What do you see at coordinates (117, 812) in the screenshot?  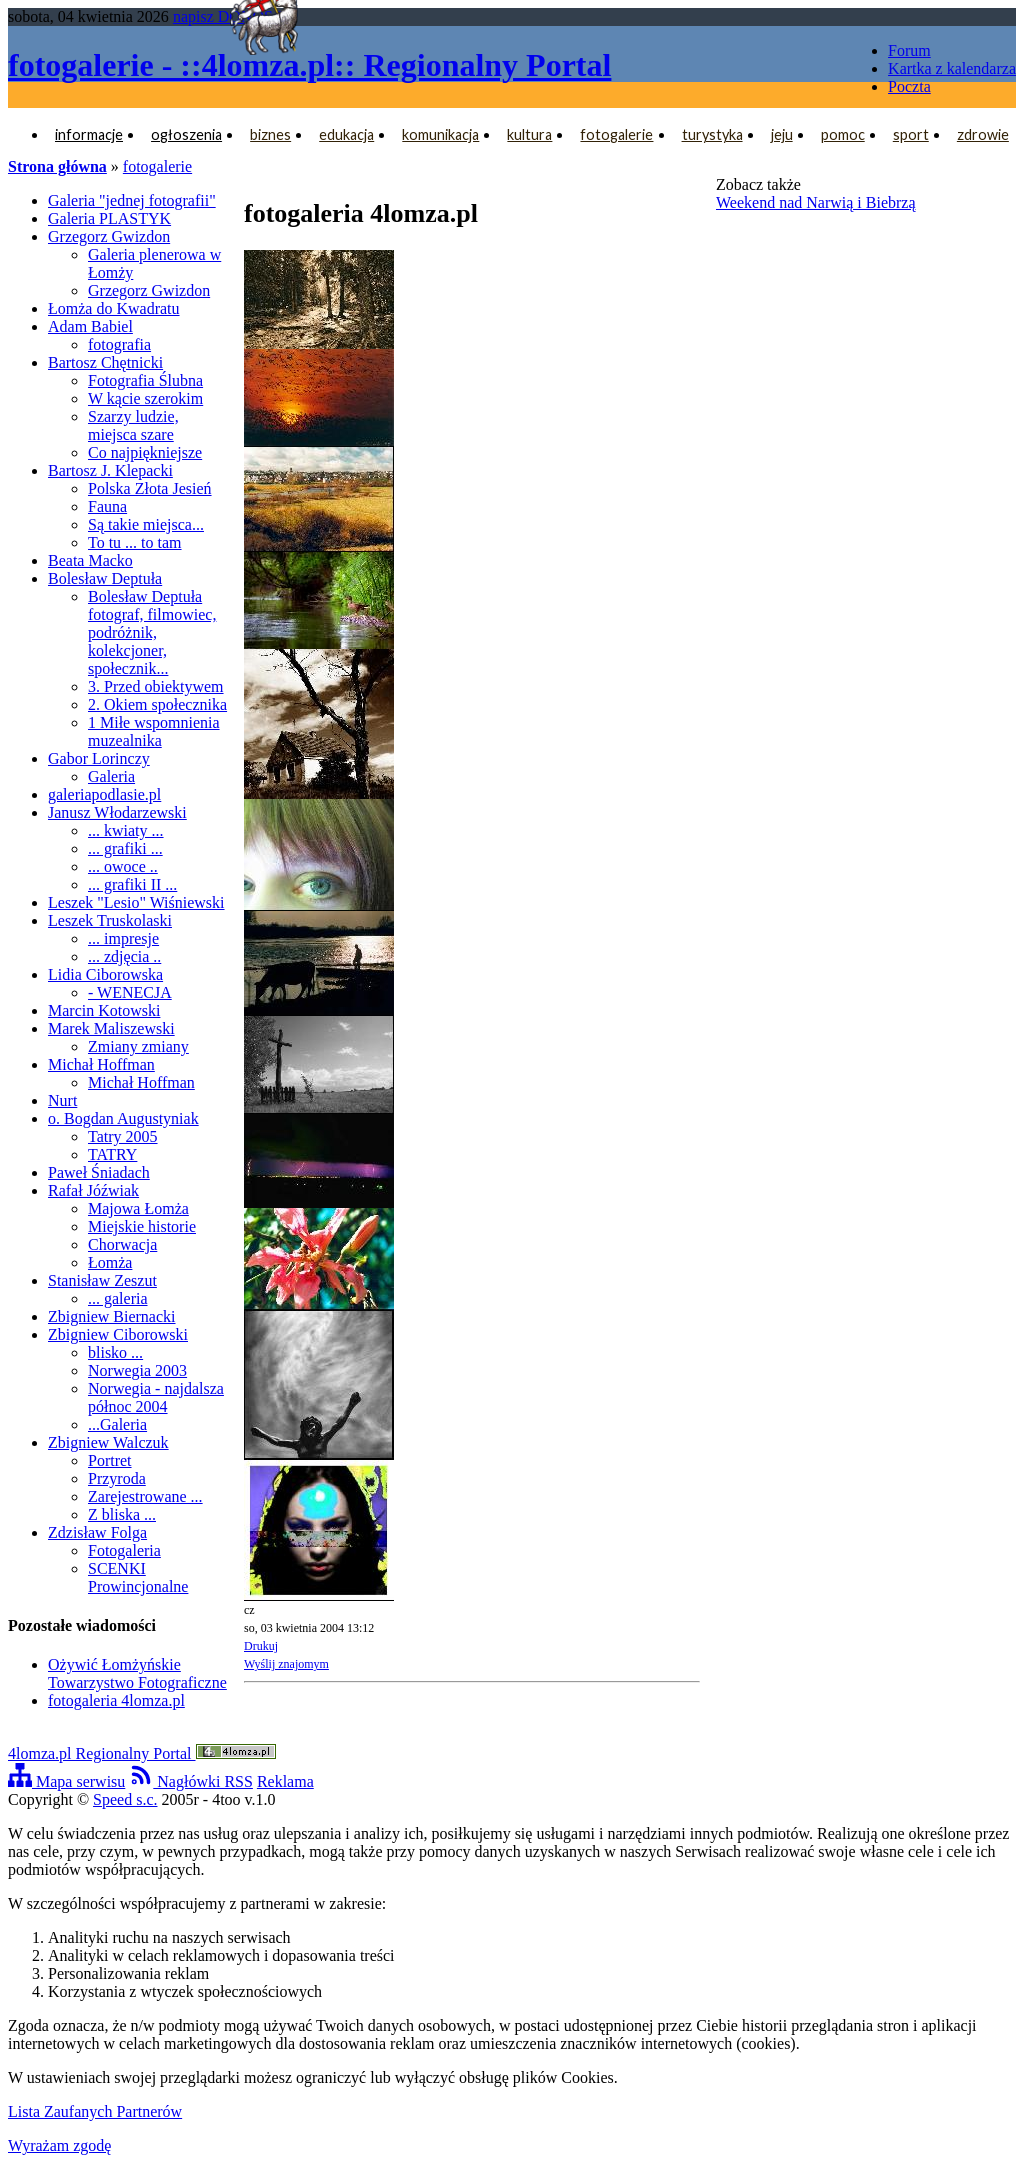 I see `Janusz Włodarzewski` at bounding box center [117, 812].